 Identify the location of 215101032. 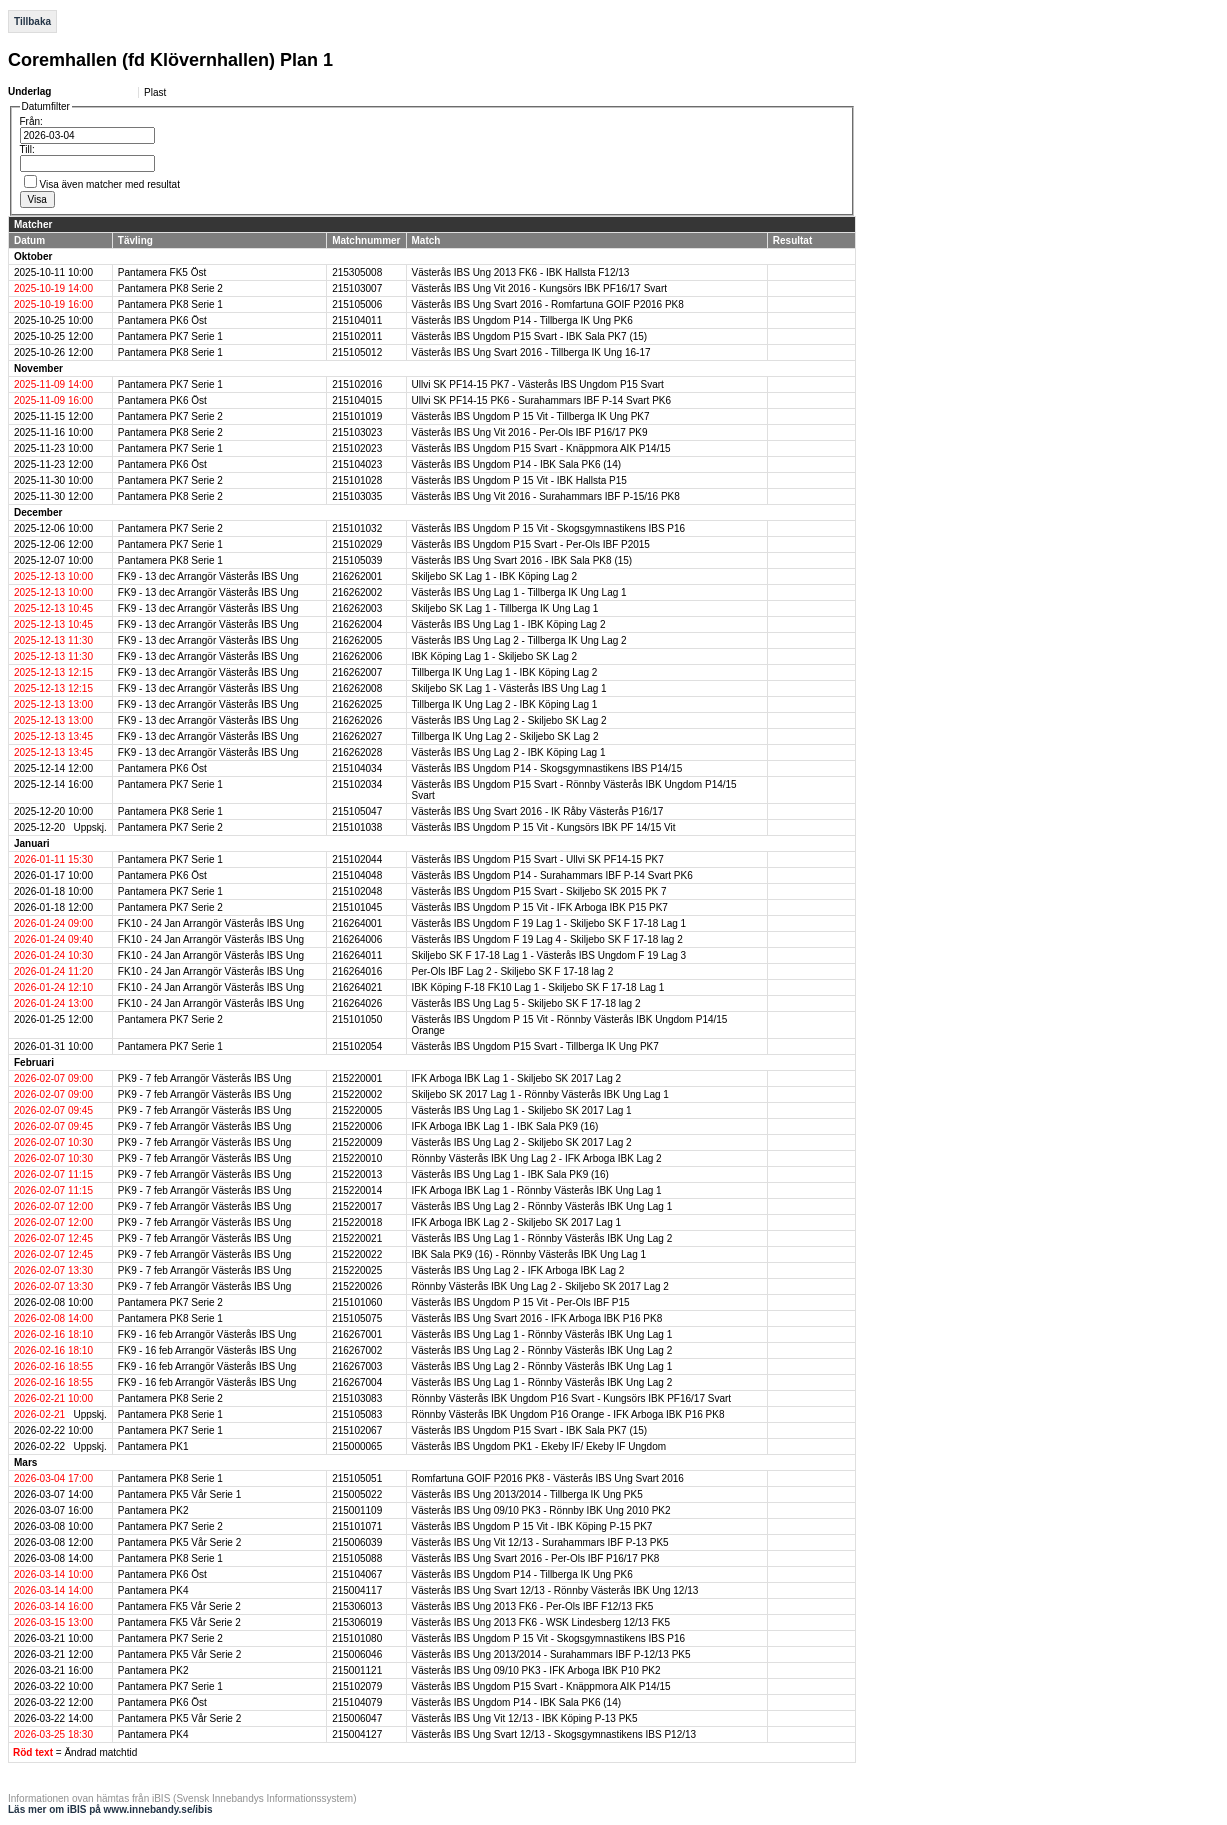
(357, 528).